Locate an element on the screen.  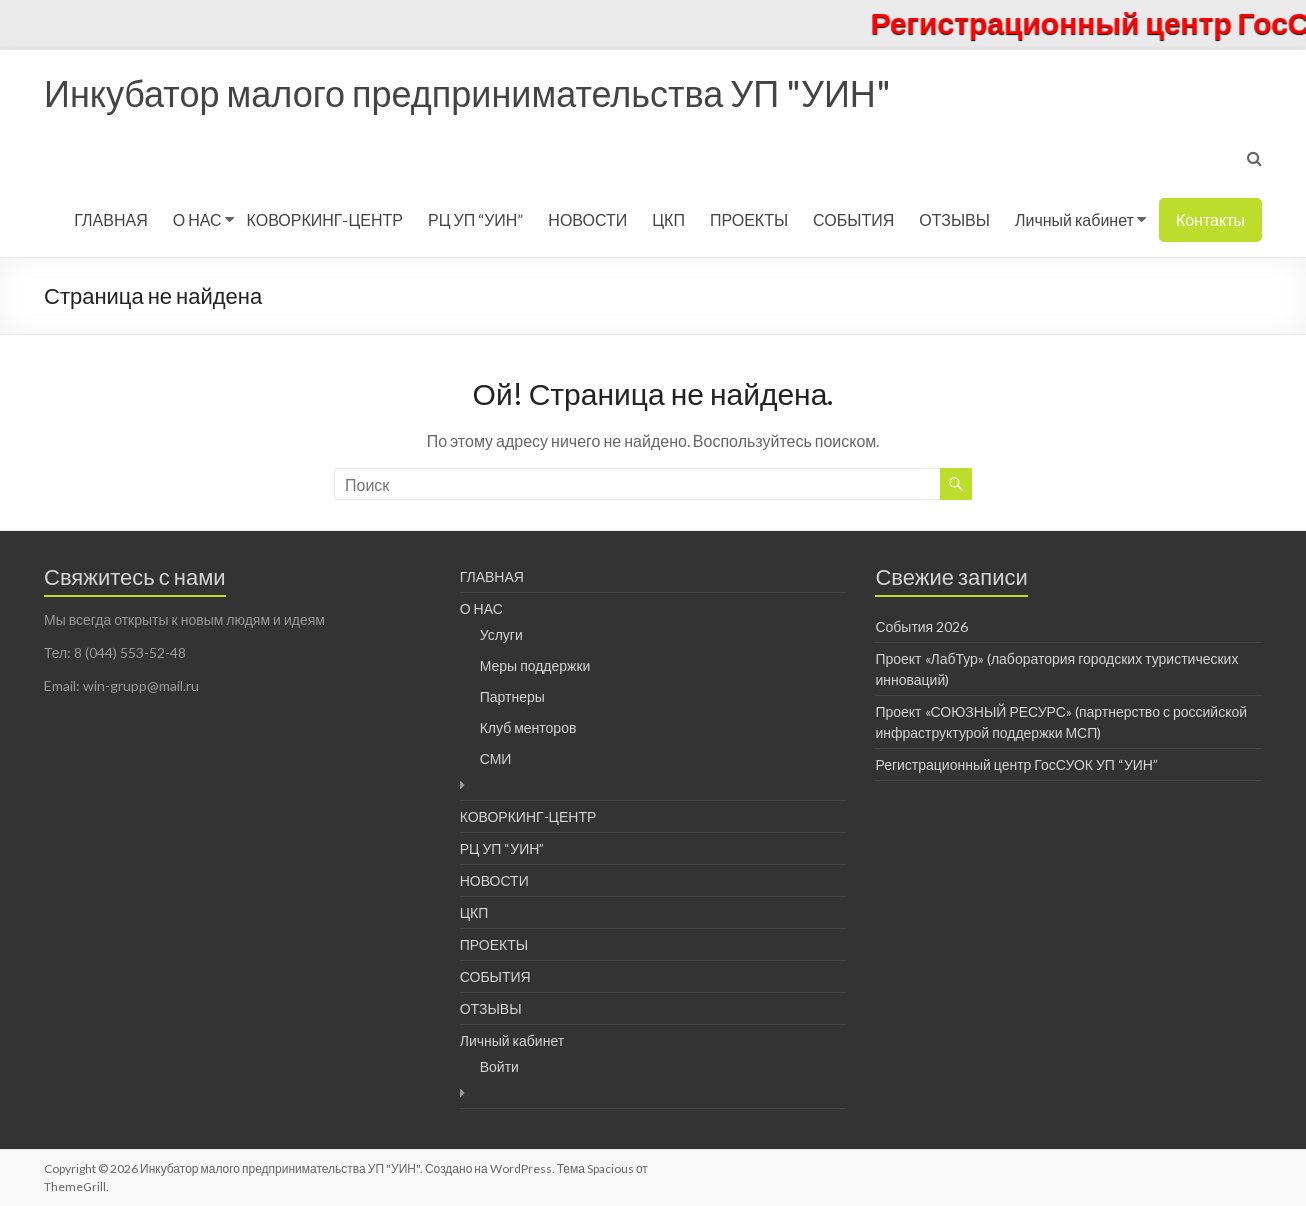
КОВОРКИНГ-ЦЕНТР is located at coordinates (325, 219).